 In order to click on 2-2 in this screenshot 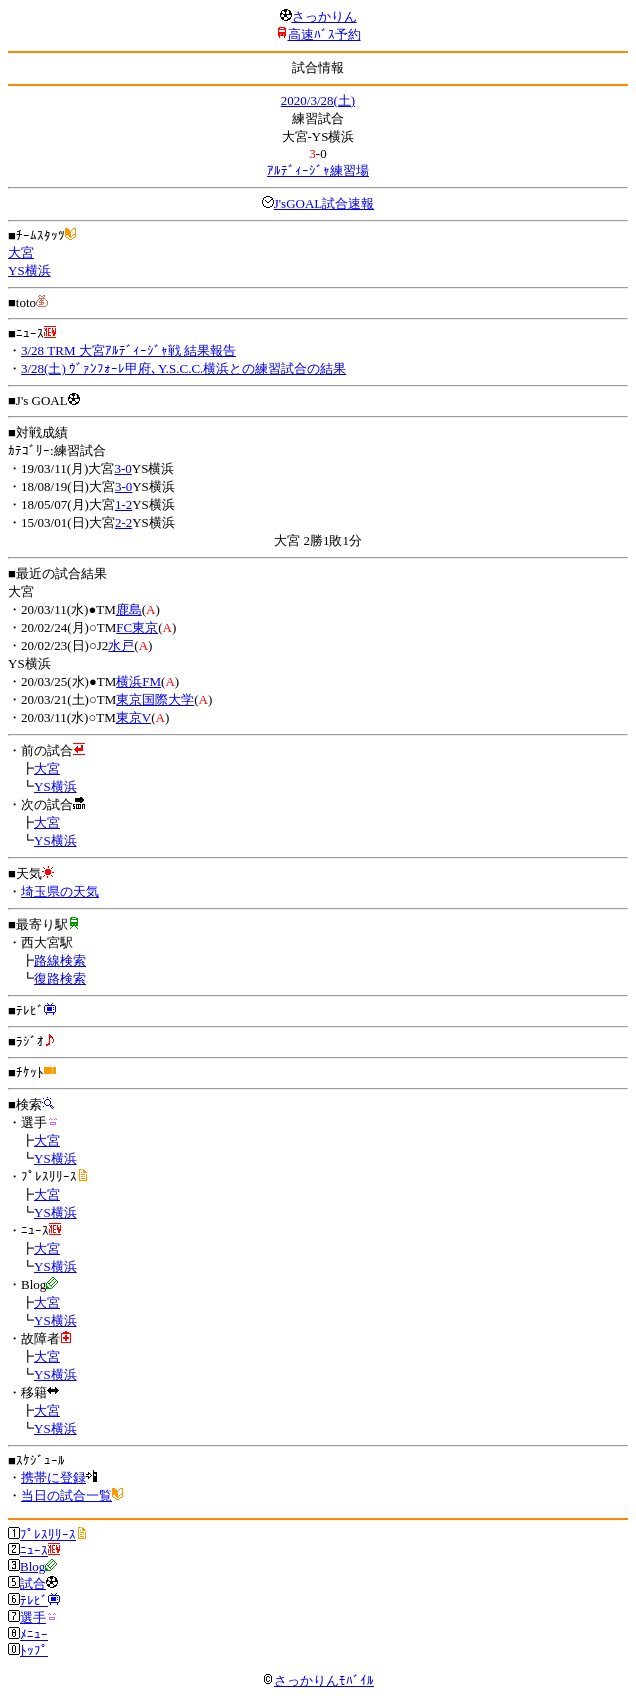, I will do `click(123, 522)`.